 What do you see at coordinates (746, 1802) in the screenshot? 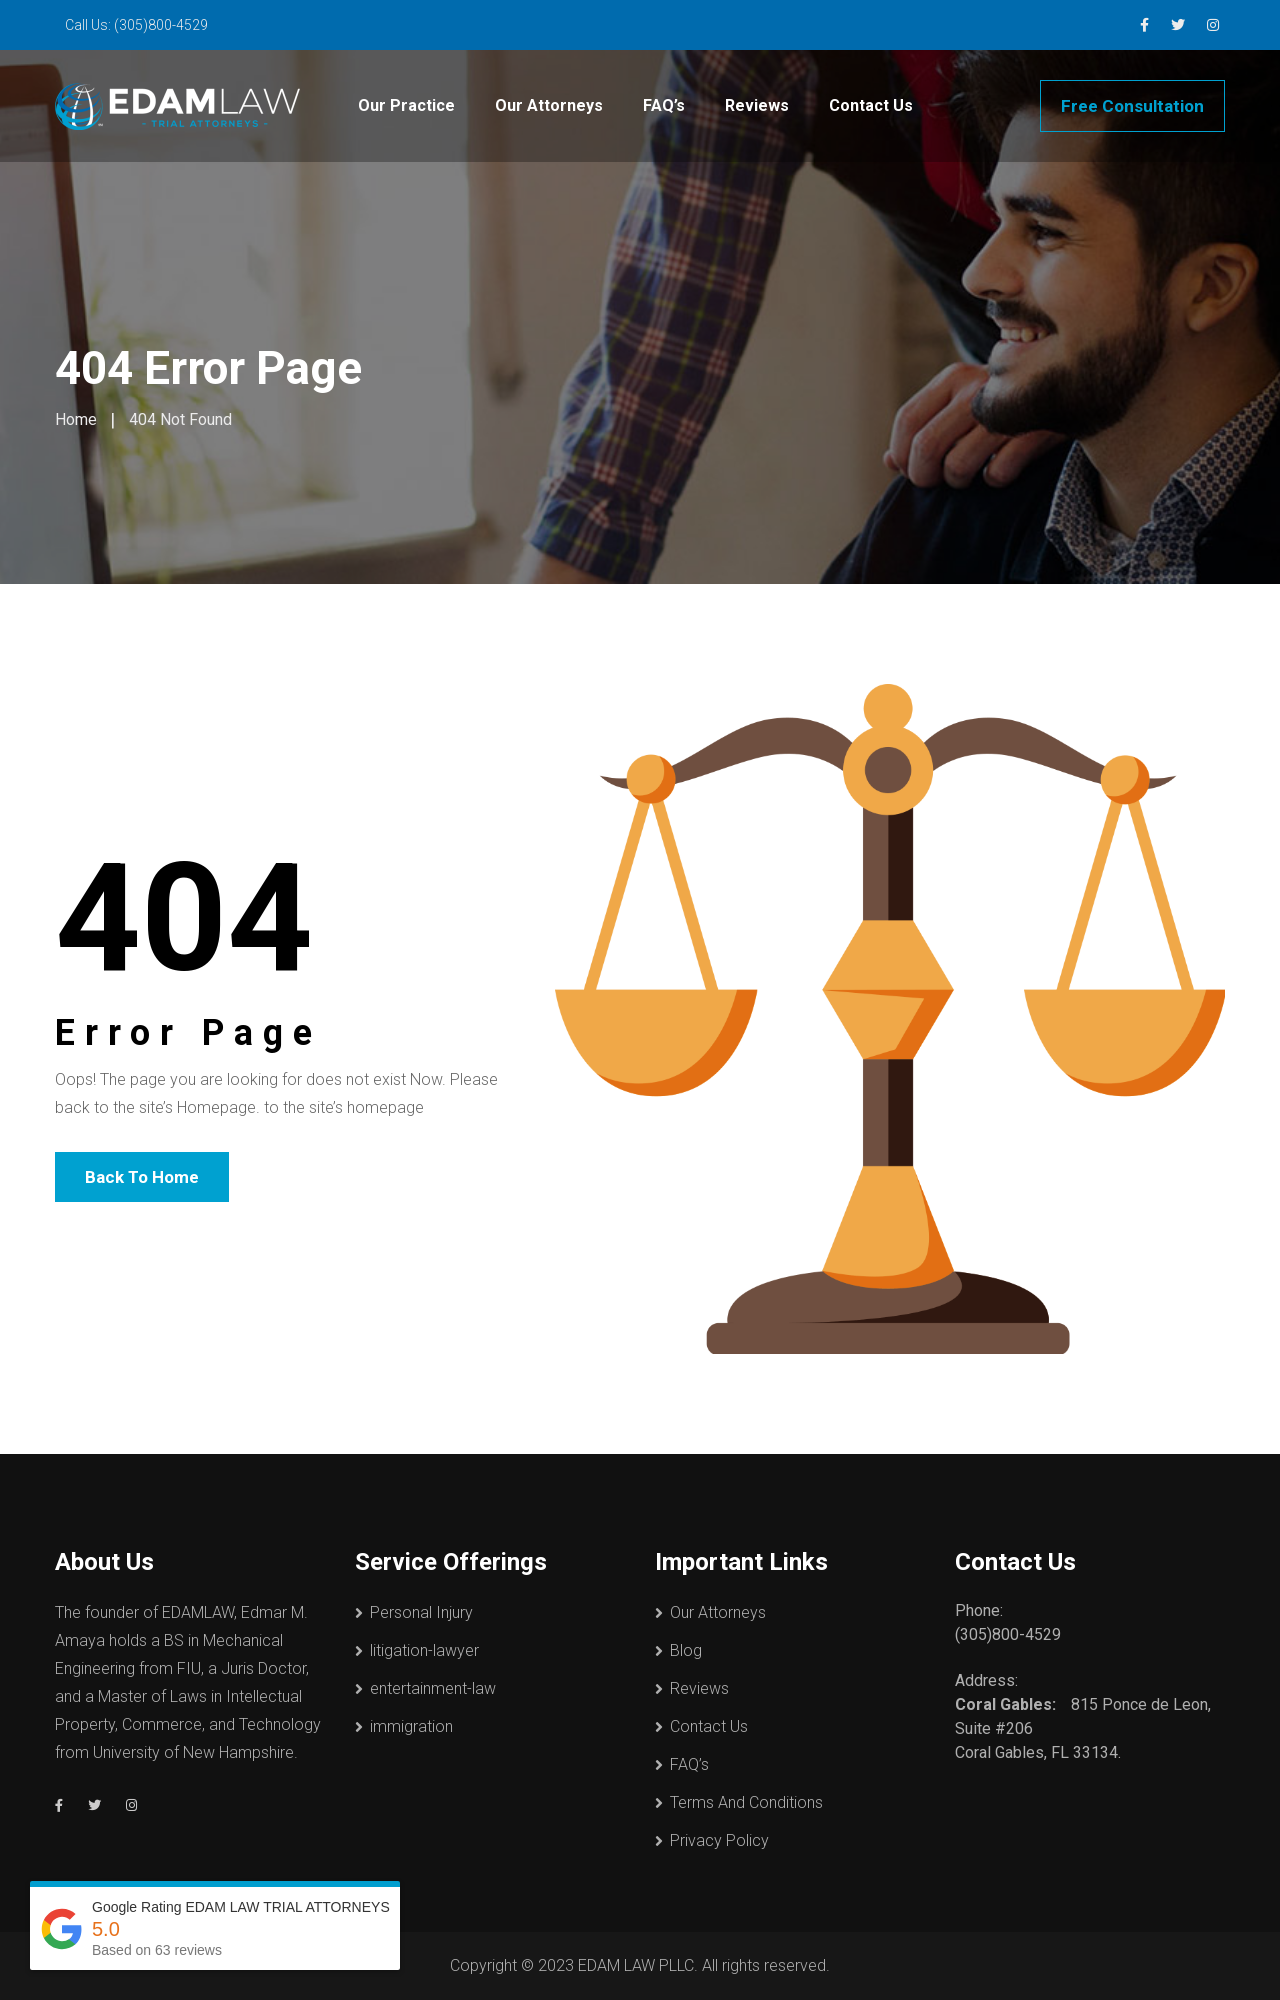
I see `Terms And Conditions` at bounding box center [746, 1802].